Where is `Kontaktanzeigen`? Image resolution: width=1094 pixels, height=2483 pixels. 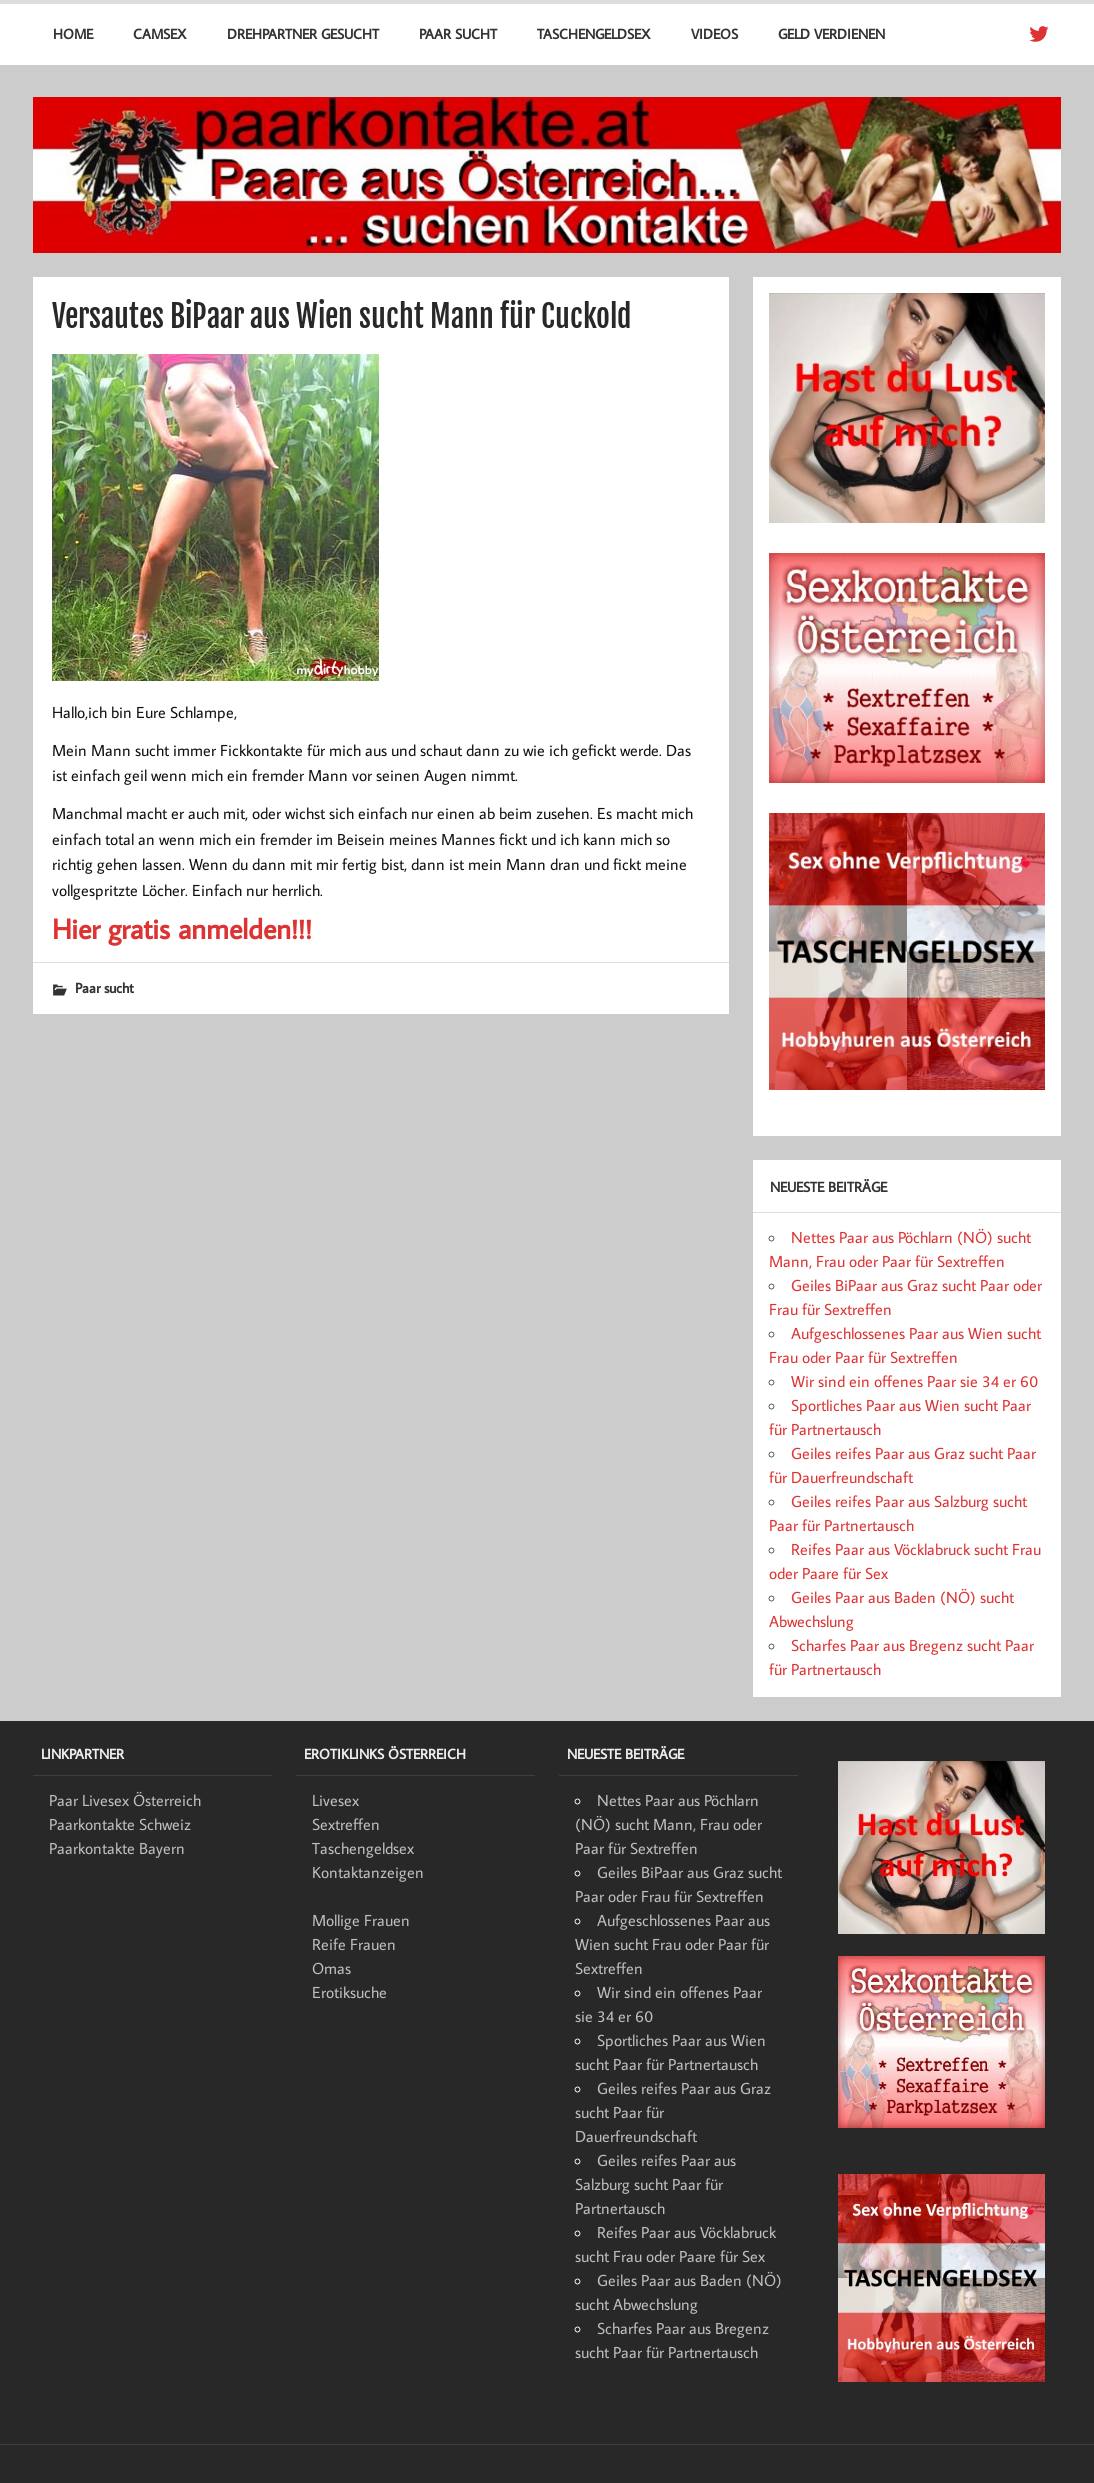 Kontaktanzeigen is located at coordinates (368, 1872).